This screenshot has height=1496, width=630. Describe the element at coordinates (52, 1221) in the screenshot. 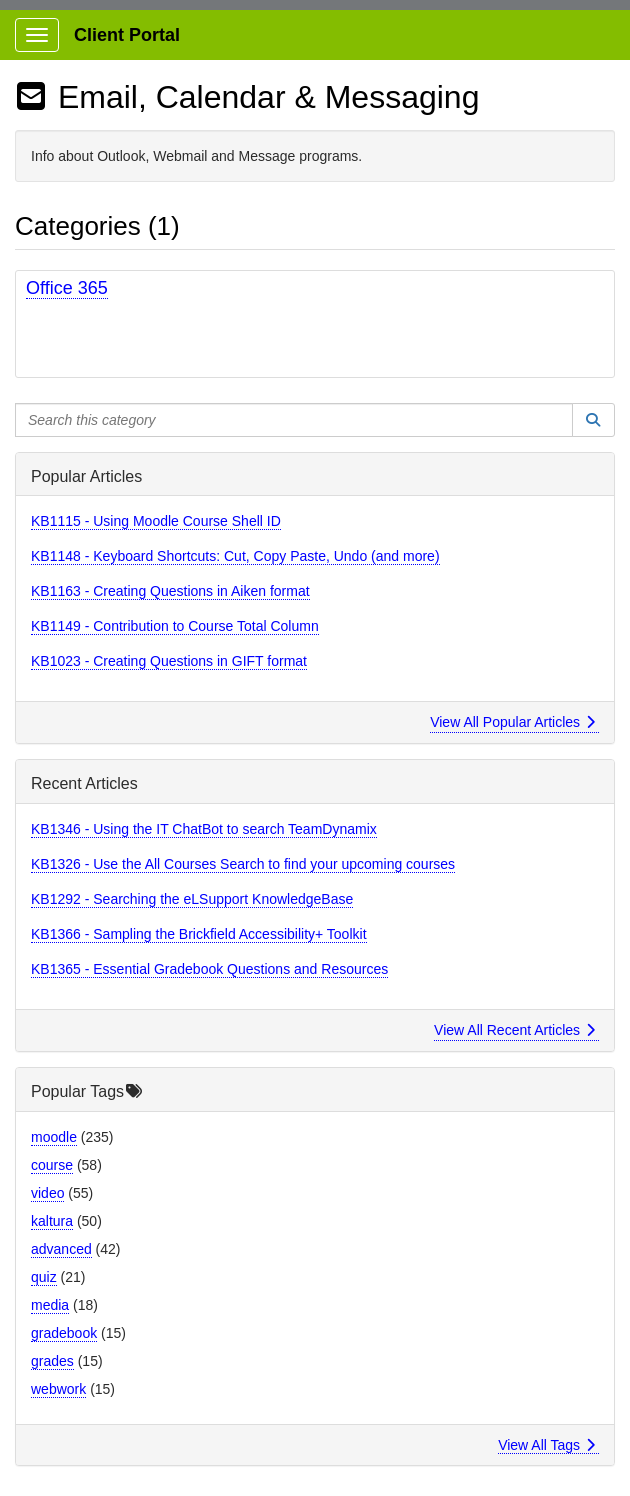

I see `kaltura` at that location.